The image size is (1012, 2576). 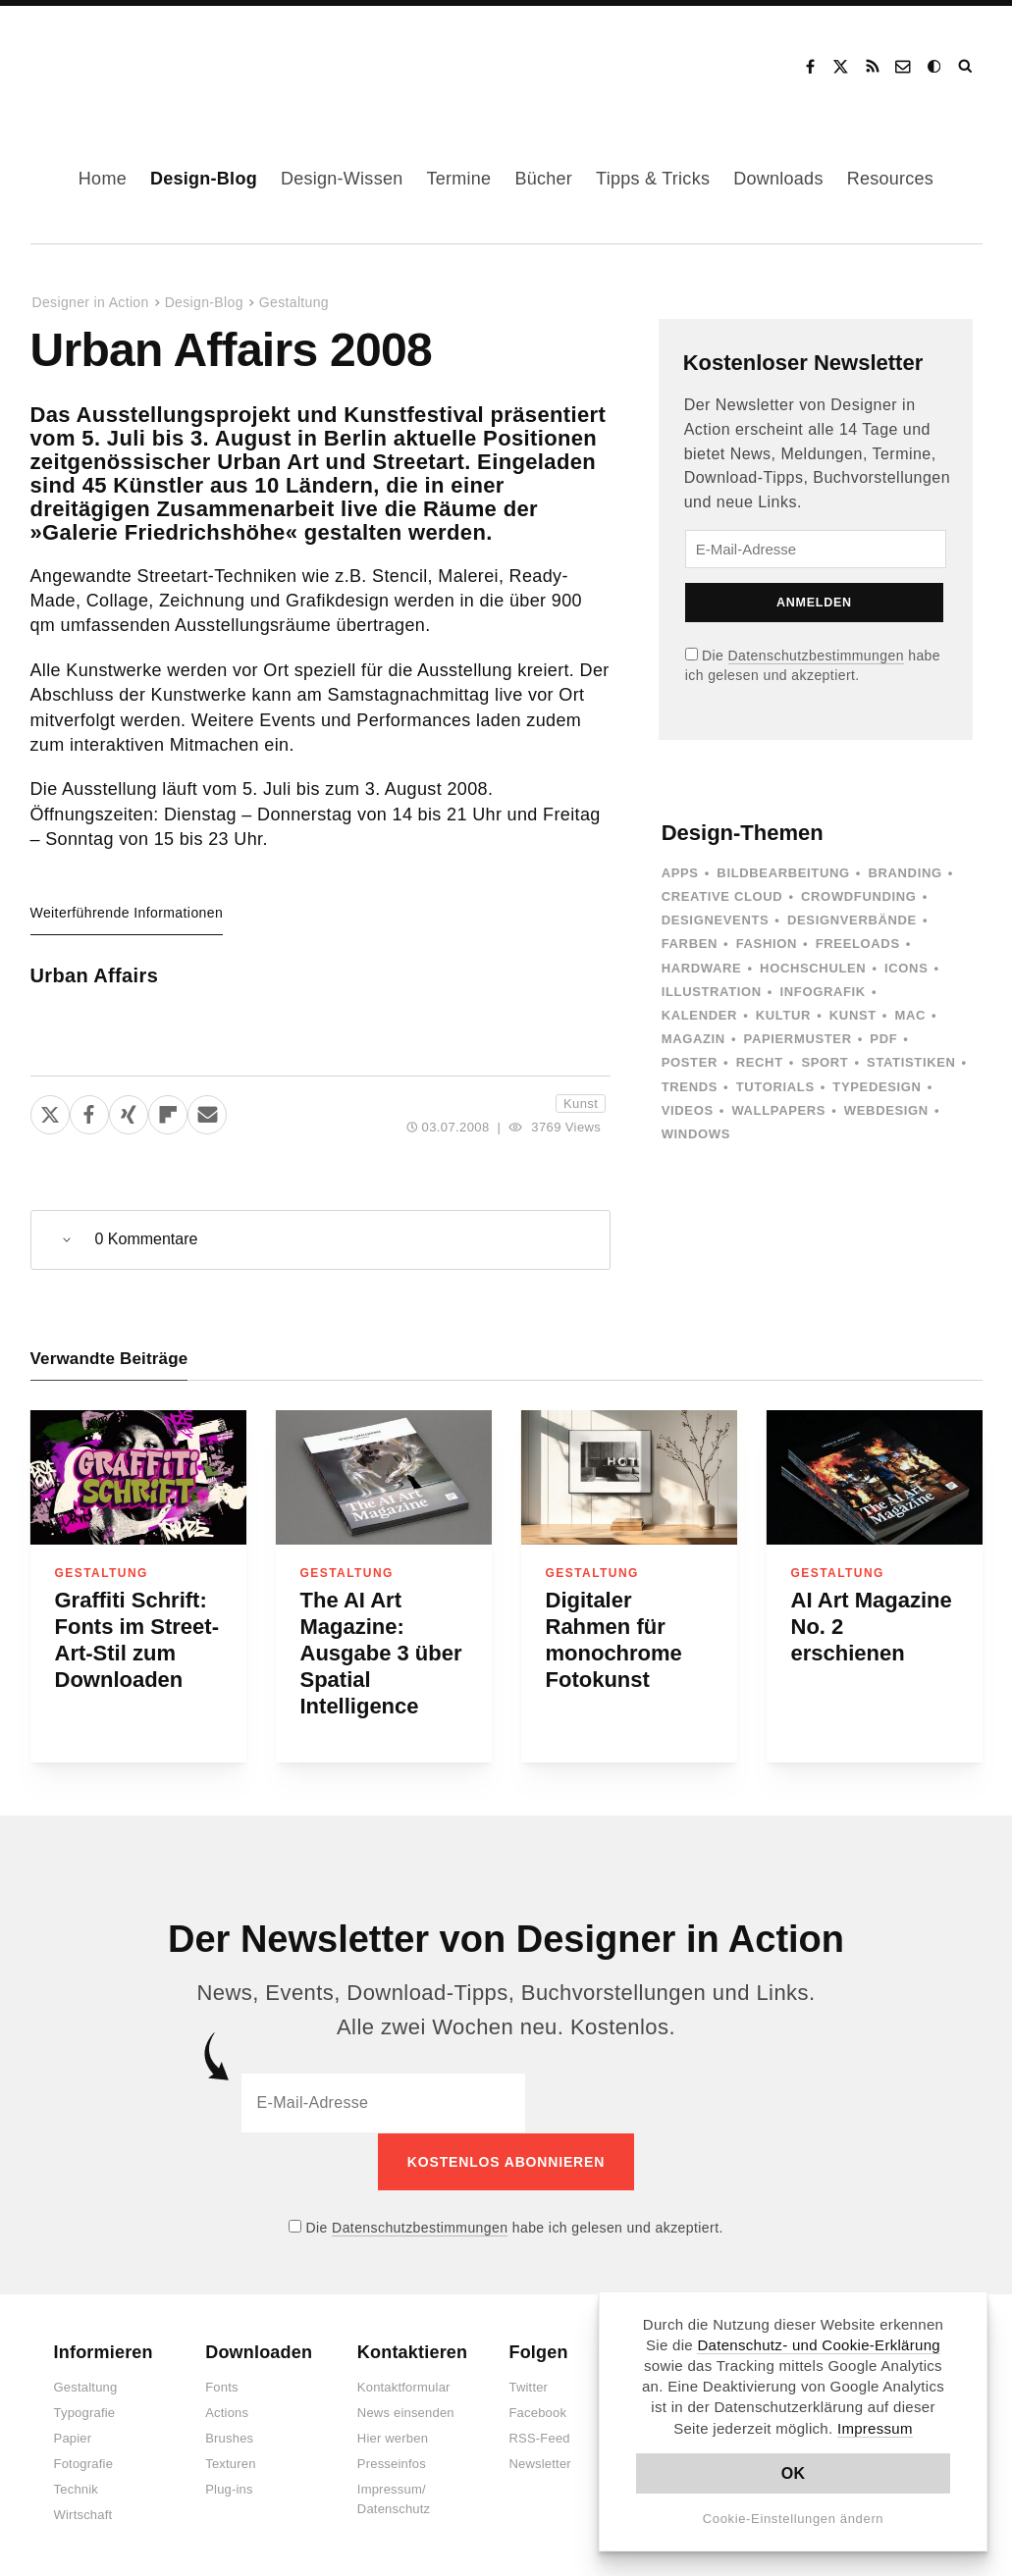 What do you see at coordinates (911, 1062) in the screenshot?
I see `Statistiken` at bounding box center [911, 1062].